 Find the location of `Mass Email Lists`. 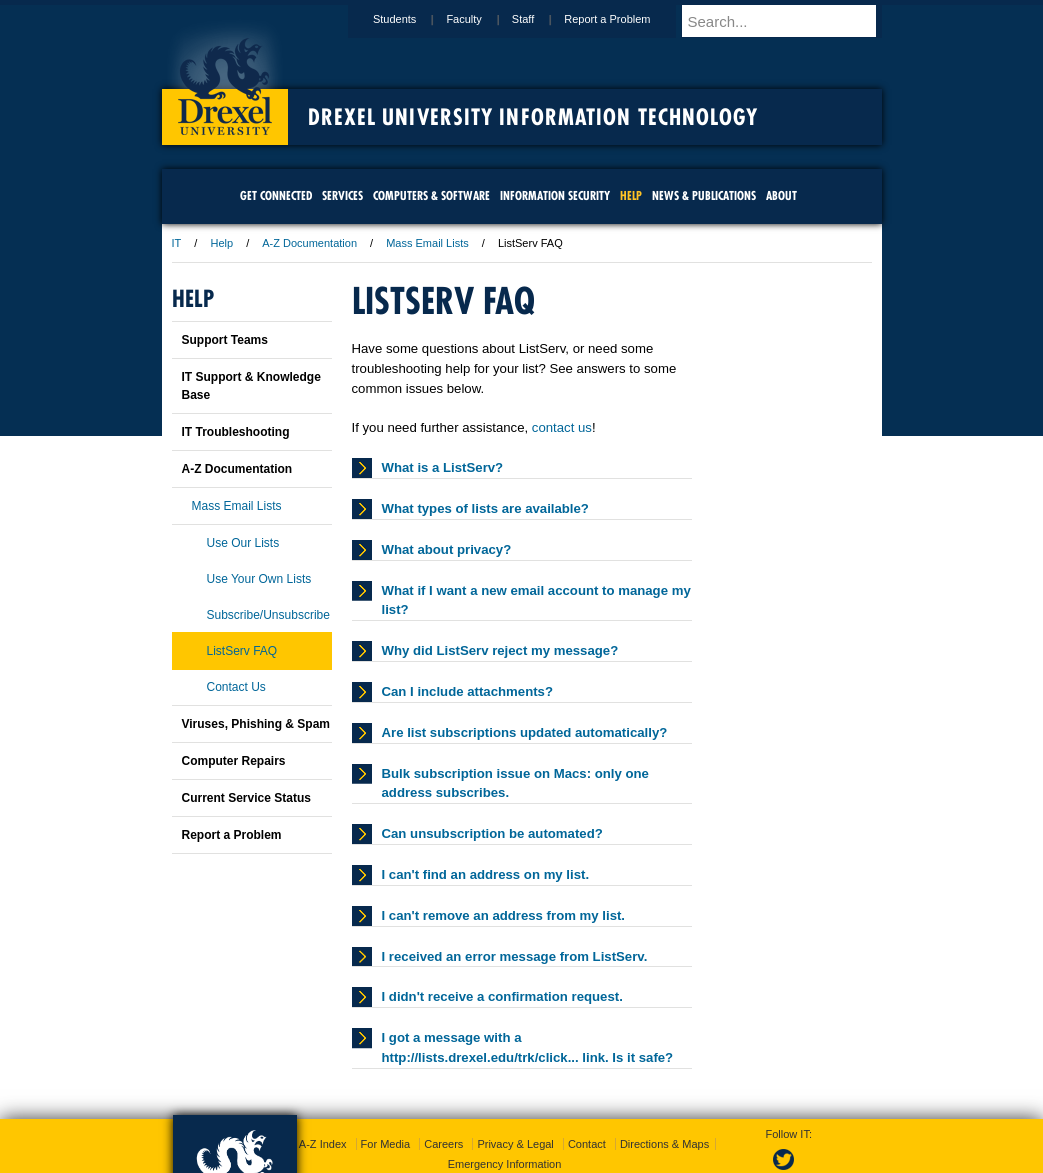

Mass Email Lists is located at coordinates (427, 243).